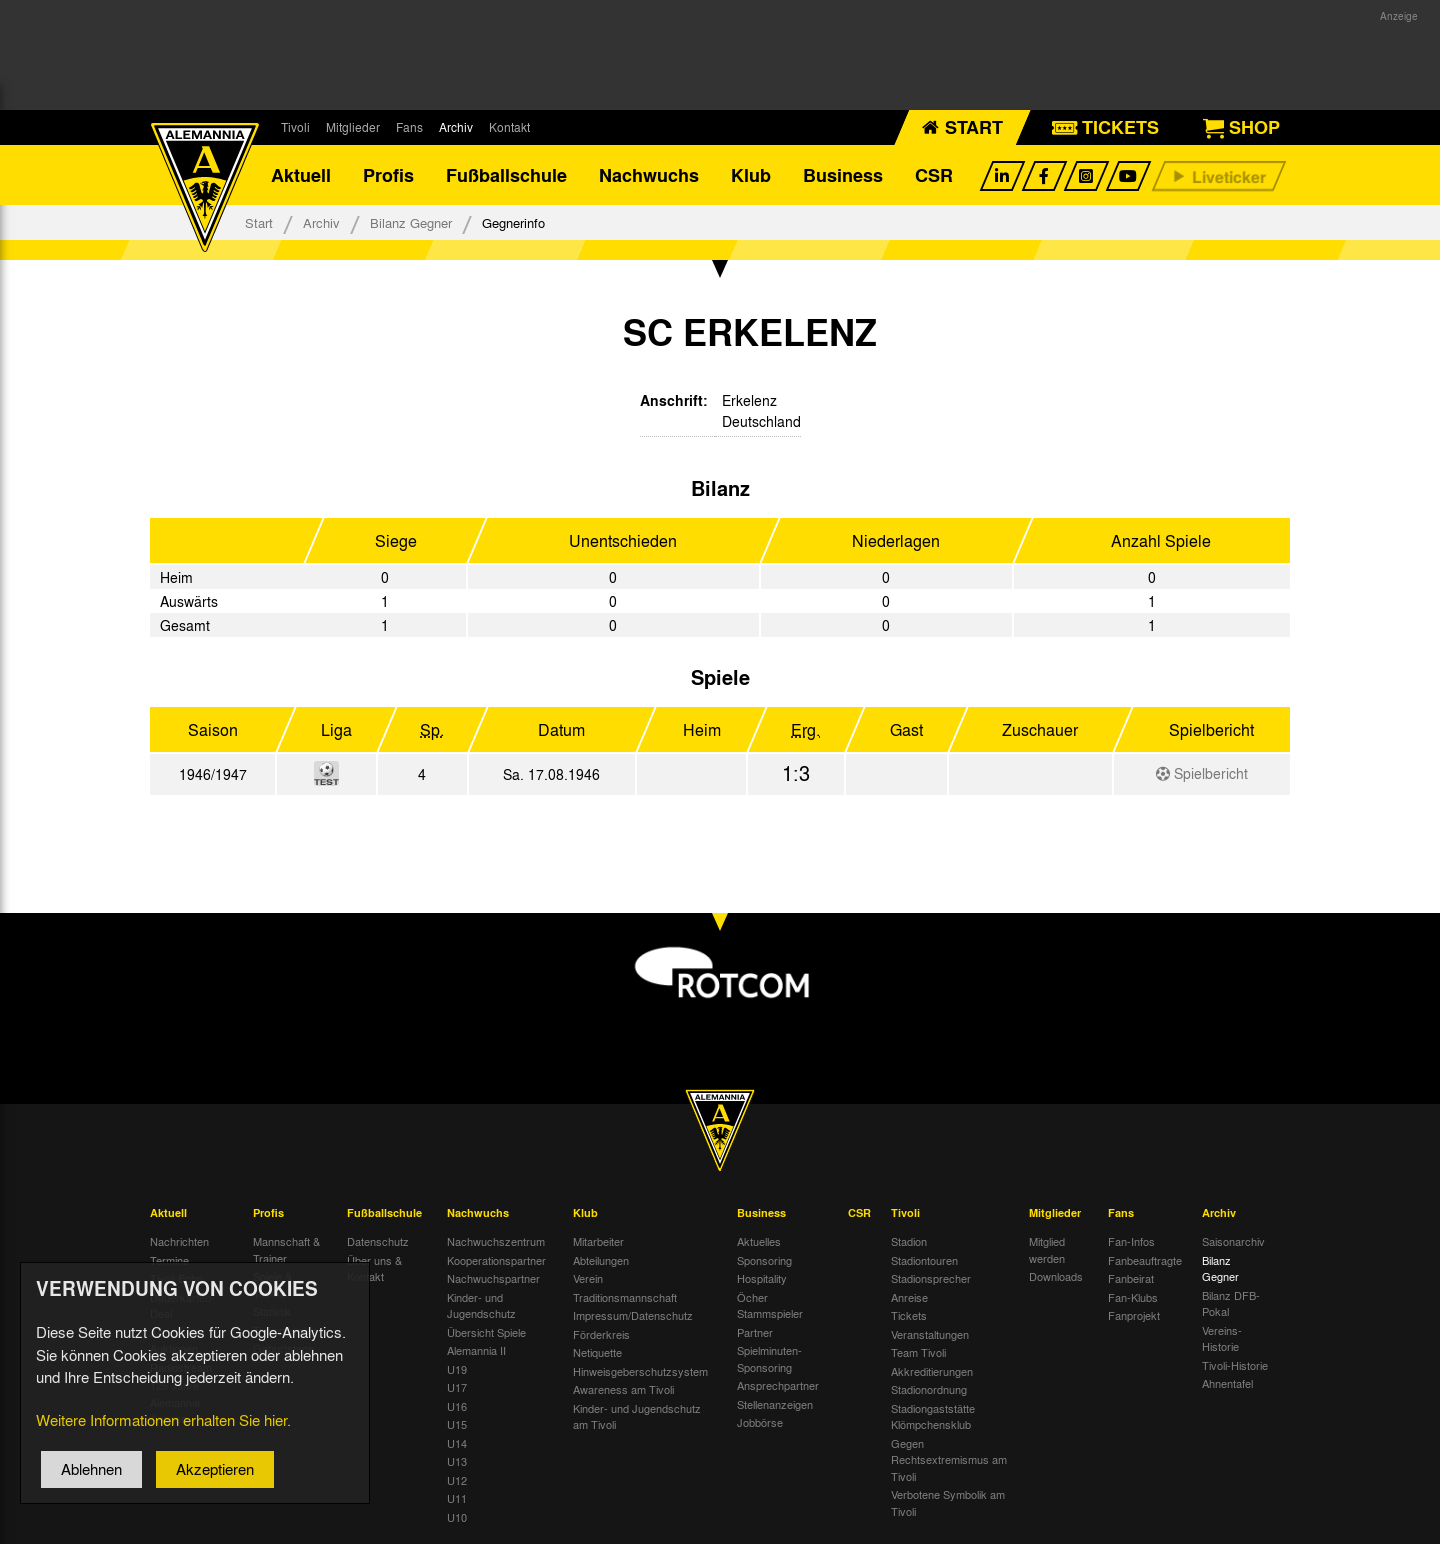 The image size is (1440, 1544). I want to click on Team Tivoli, so click(918, 1352).